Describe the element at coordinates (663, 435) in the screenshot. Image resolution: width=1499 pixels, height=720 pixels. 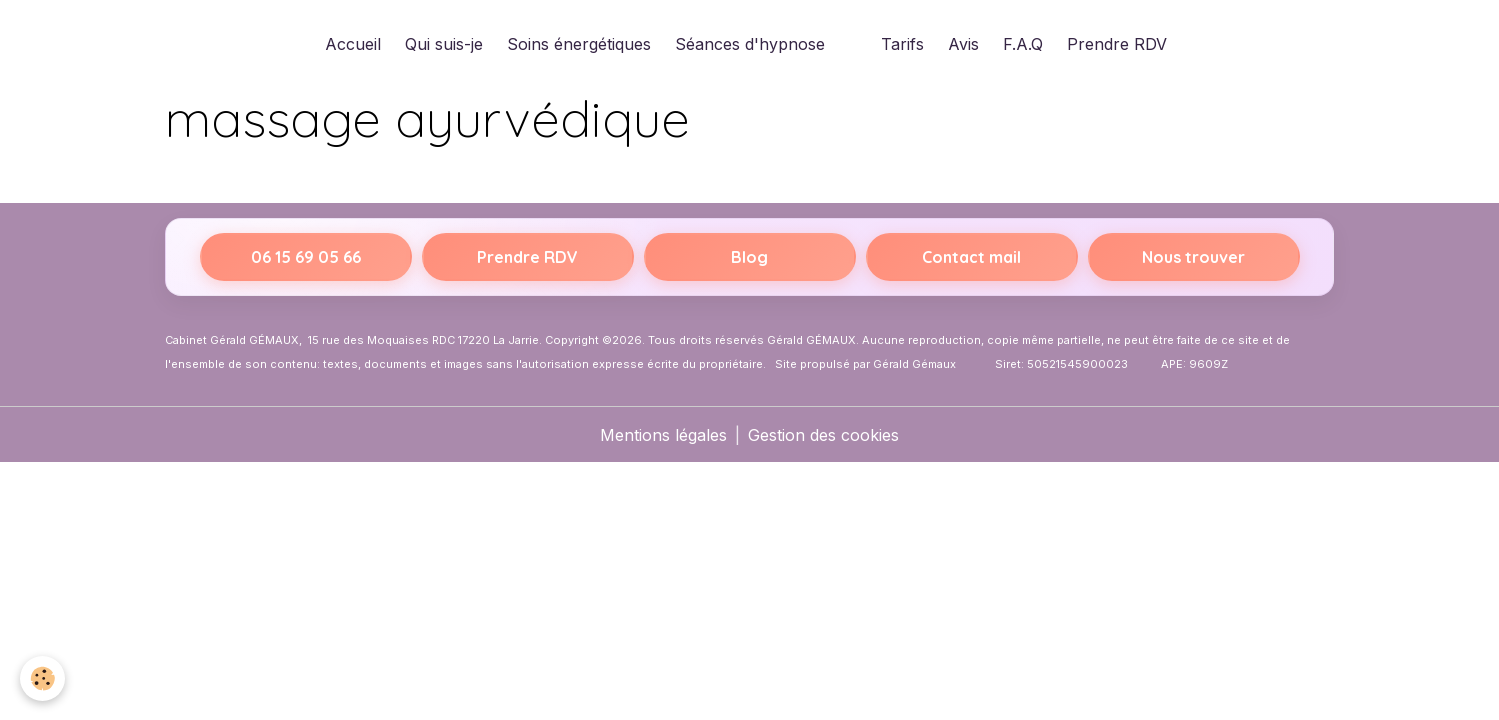
I see `Mentions légales` at that location.